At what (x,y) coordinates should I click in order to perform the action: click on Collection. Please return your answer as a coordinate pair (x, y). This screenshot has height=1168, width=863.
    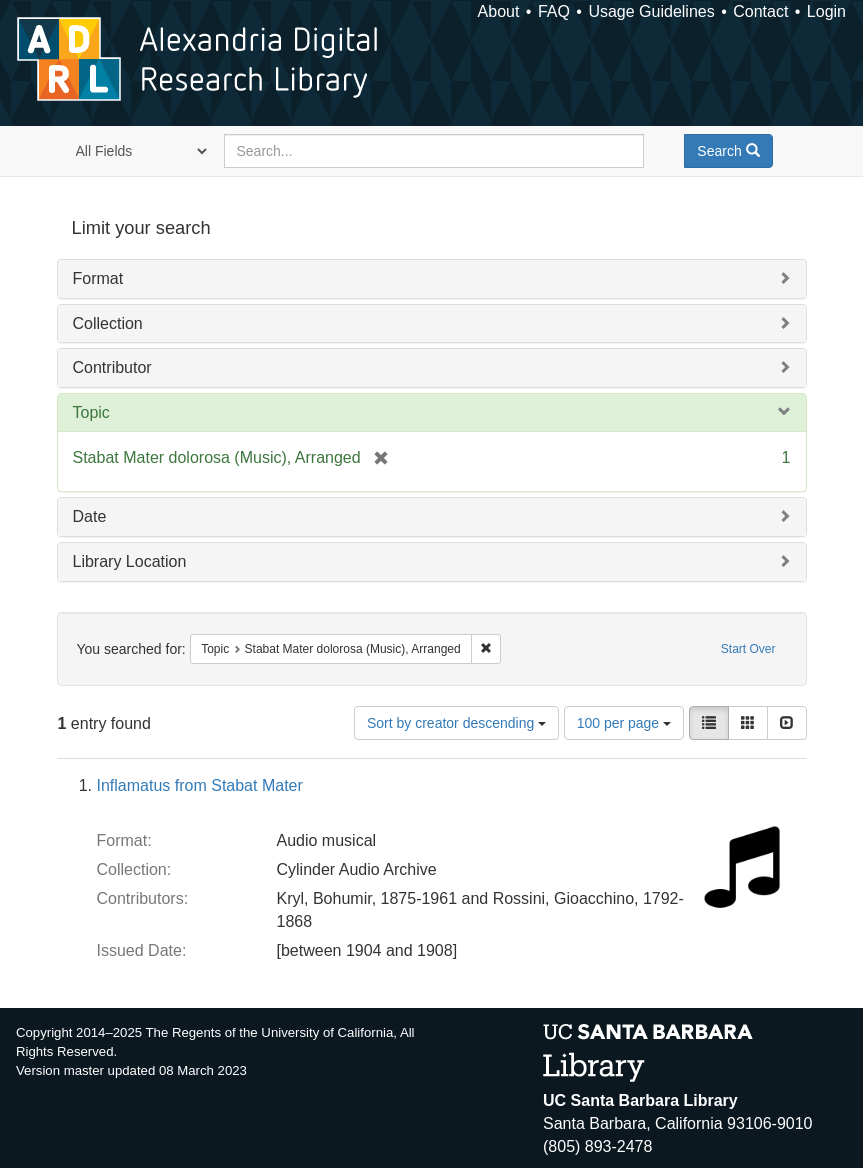
    Looking at the image, I should click on (108, 323).